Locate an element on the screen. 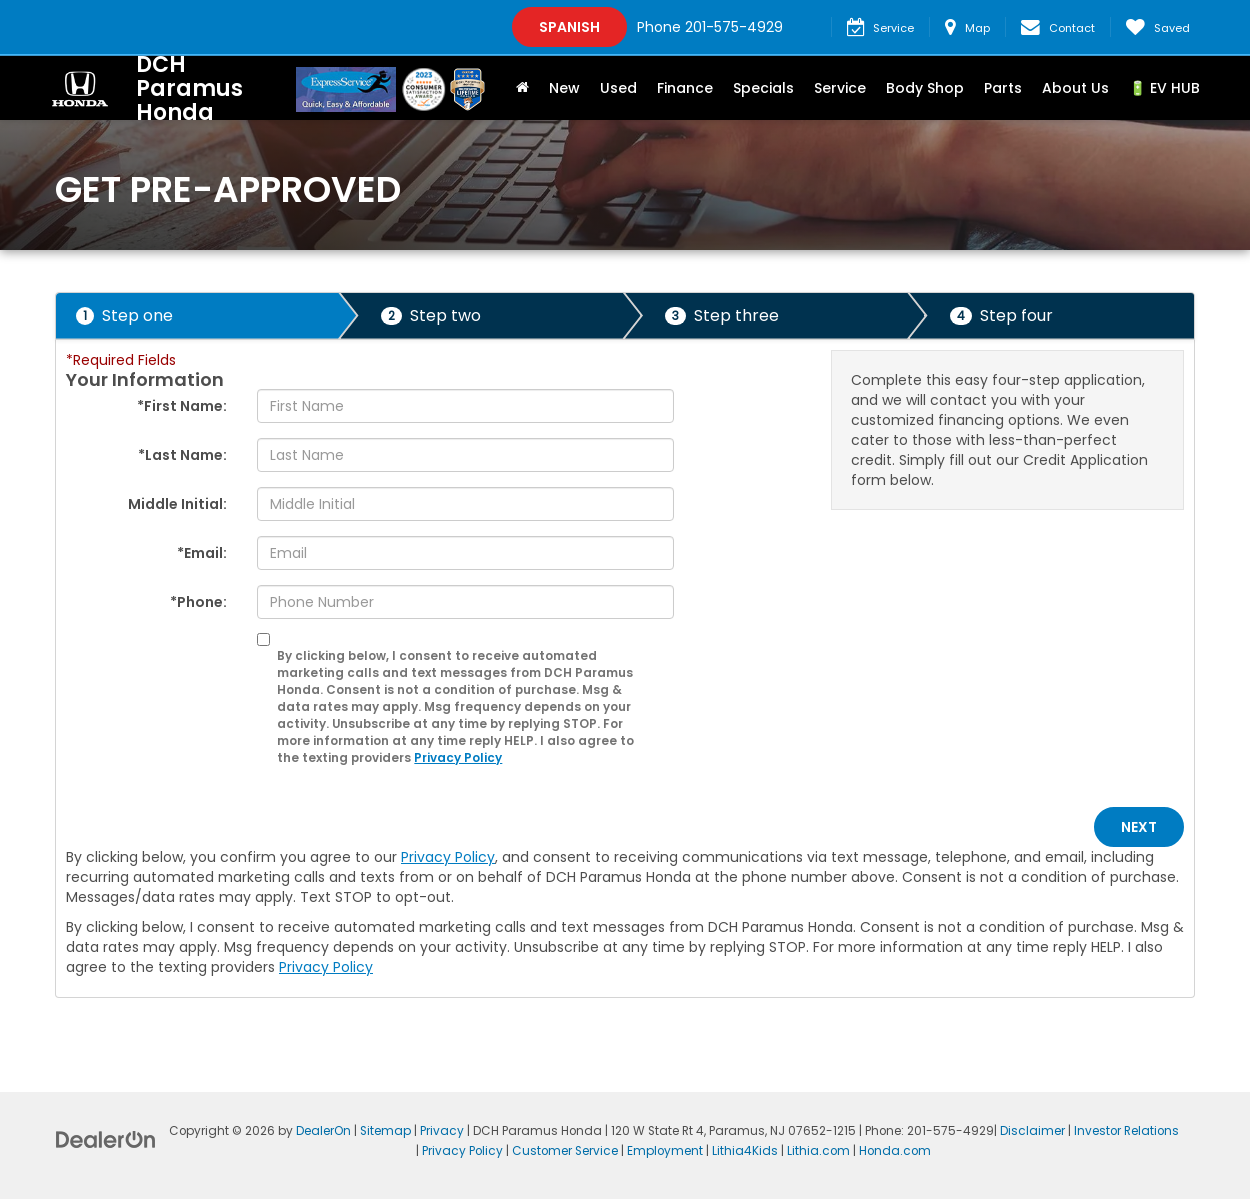 This screenshot has width=1250, height=1199. Finance [button] is located at coordinates (685, 88).